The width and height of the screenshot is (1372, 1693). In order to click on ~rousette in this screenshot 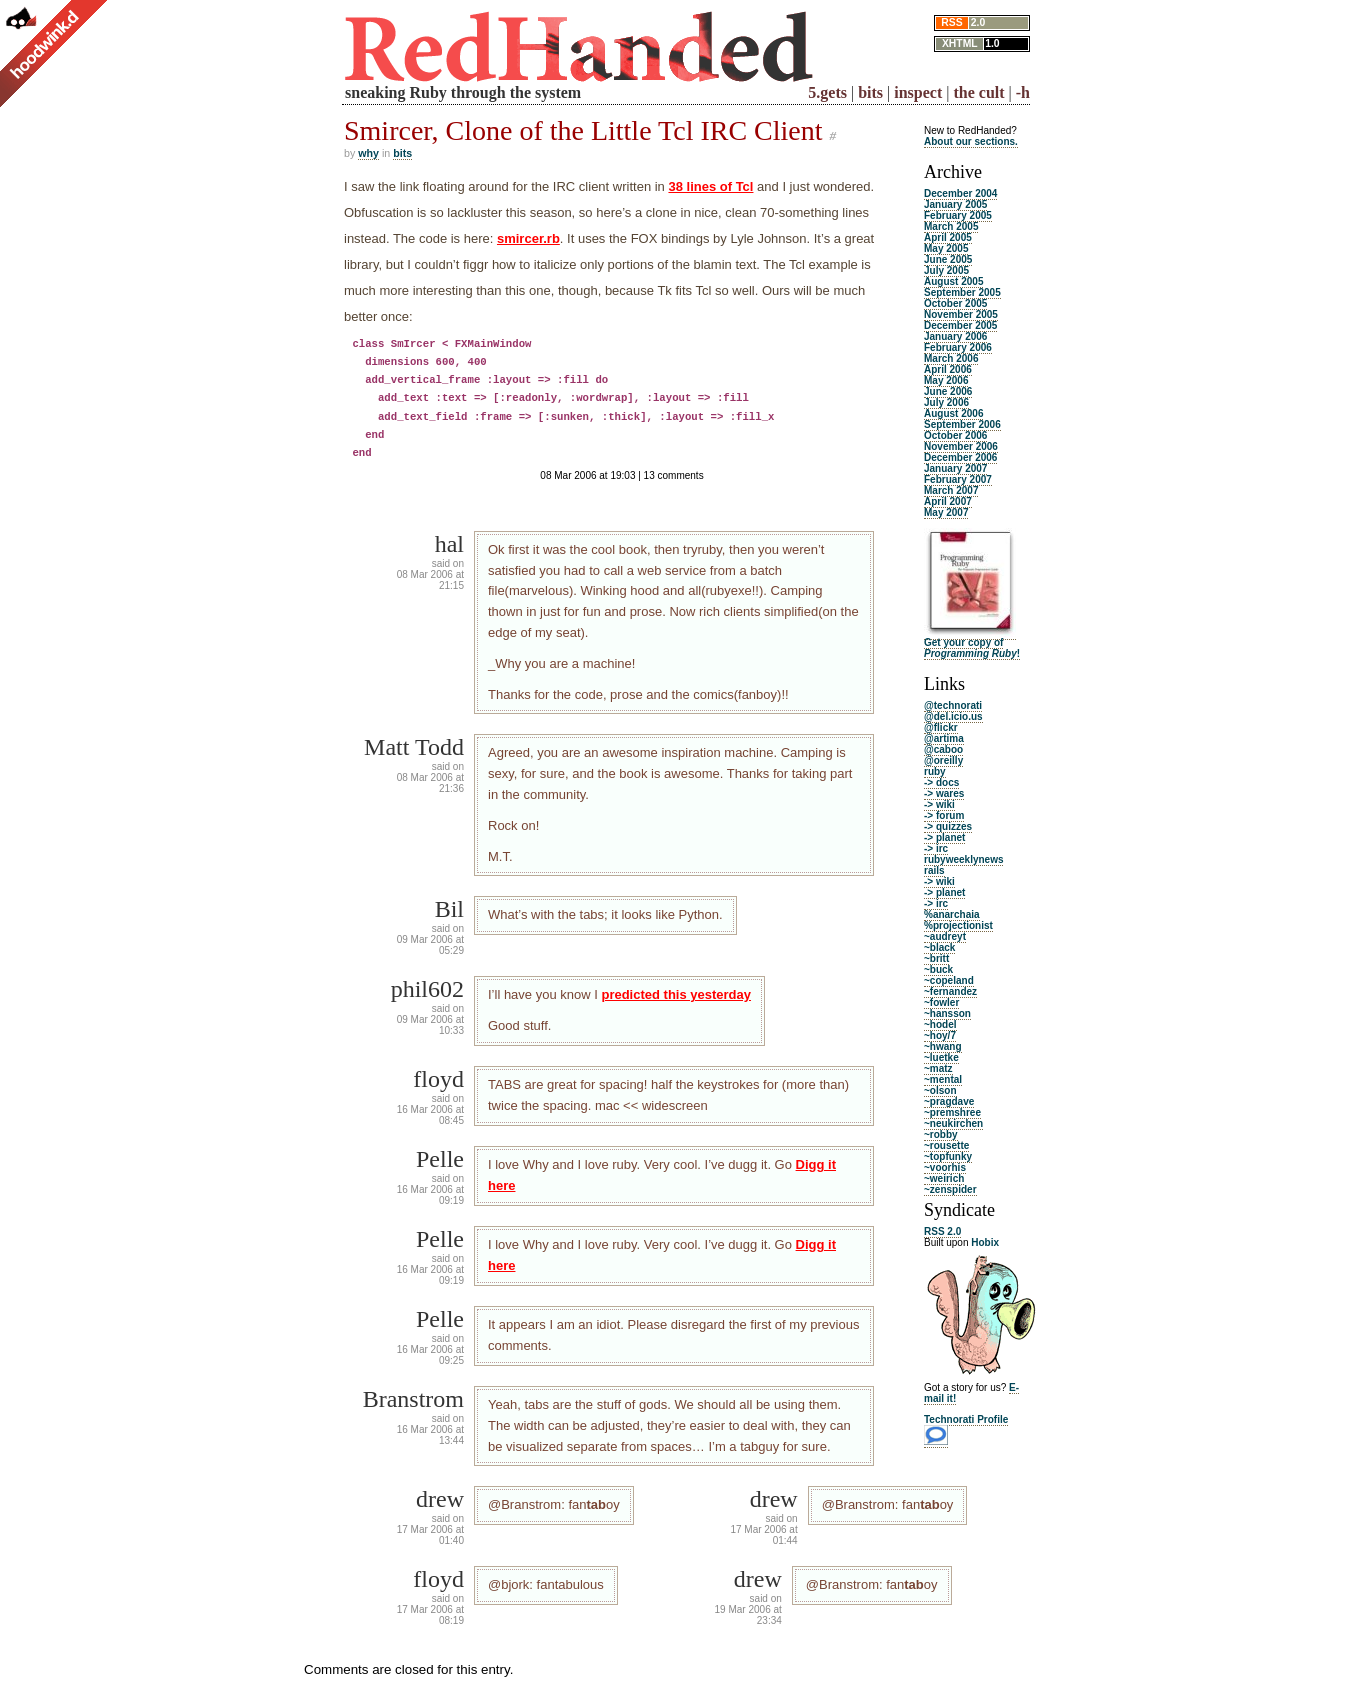, I will do `click(946, 1145)`.